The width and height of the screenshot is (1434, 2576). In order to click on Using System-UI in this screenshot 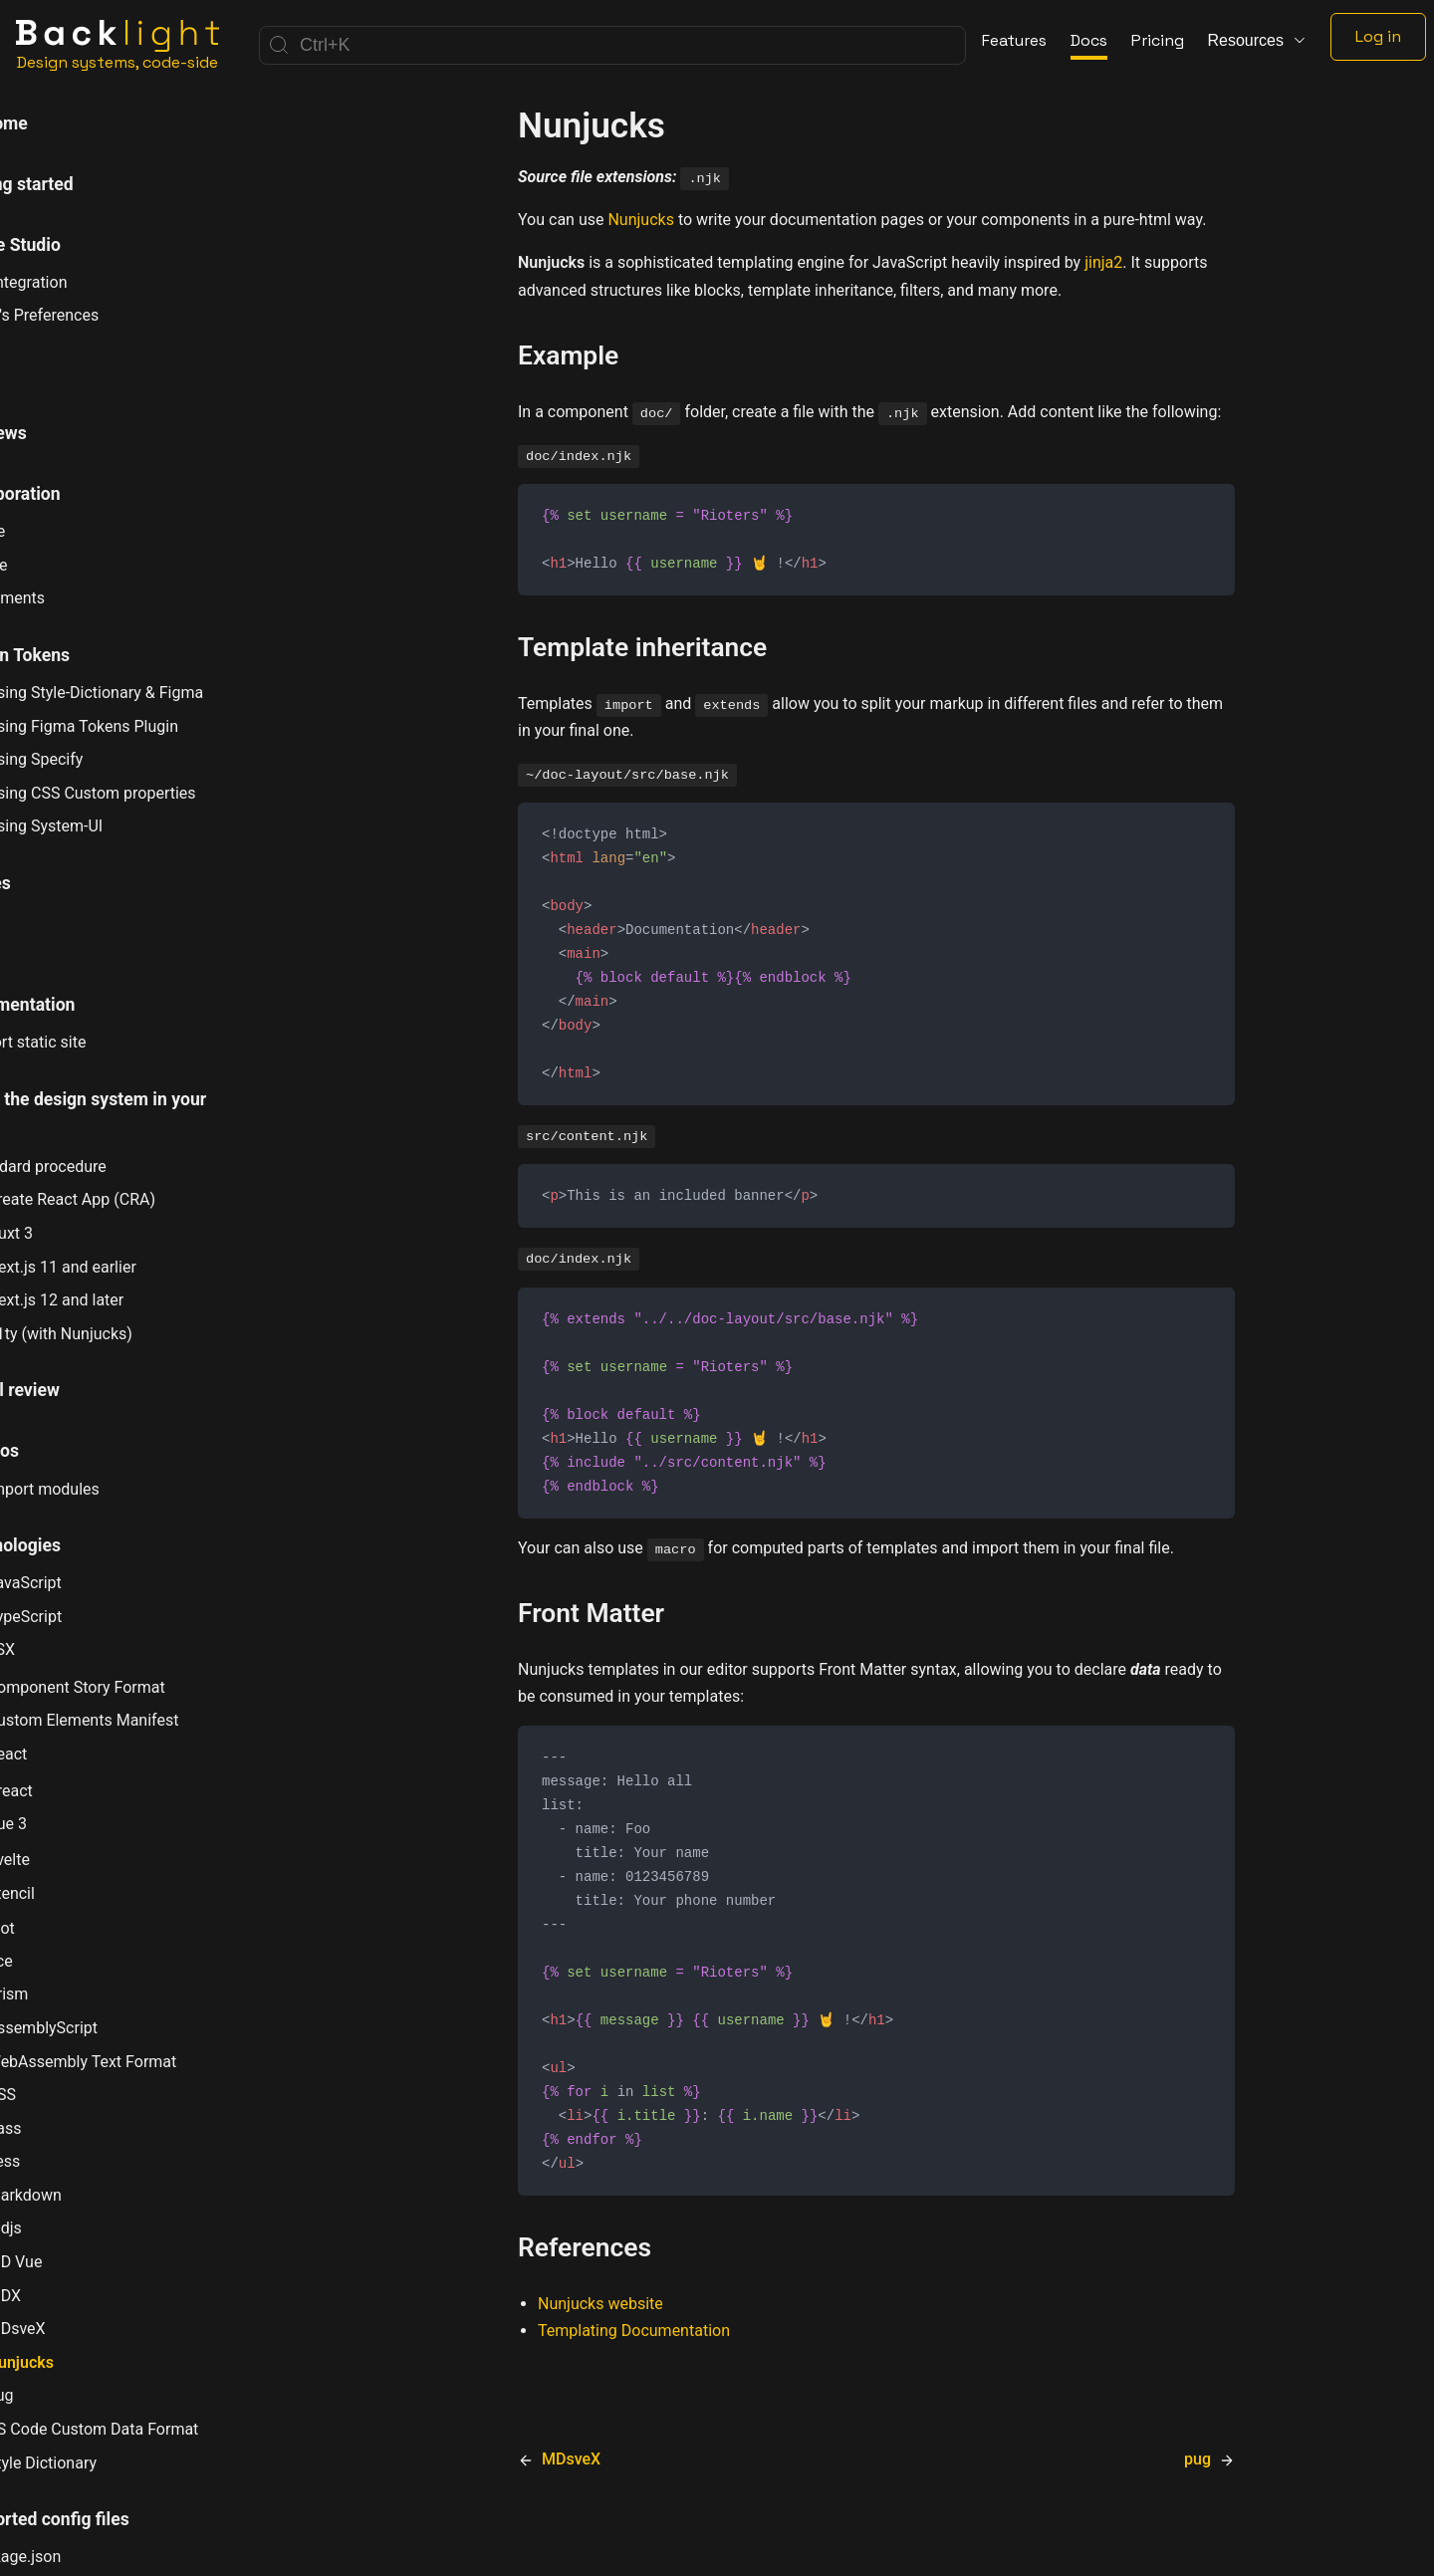, I will do `click(104, 826)`.